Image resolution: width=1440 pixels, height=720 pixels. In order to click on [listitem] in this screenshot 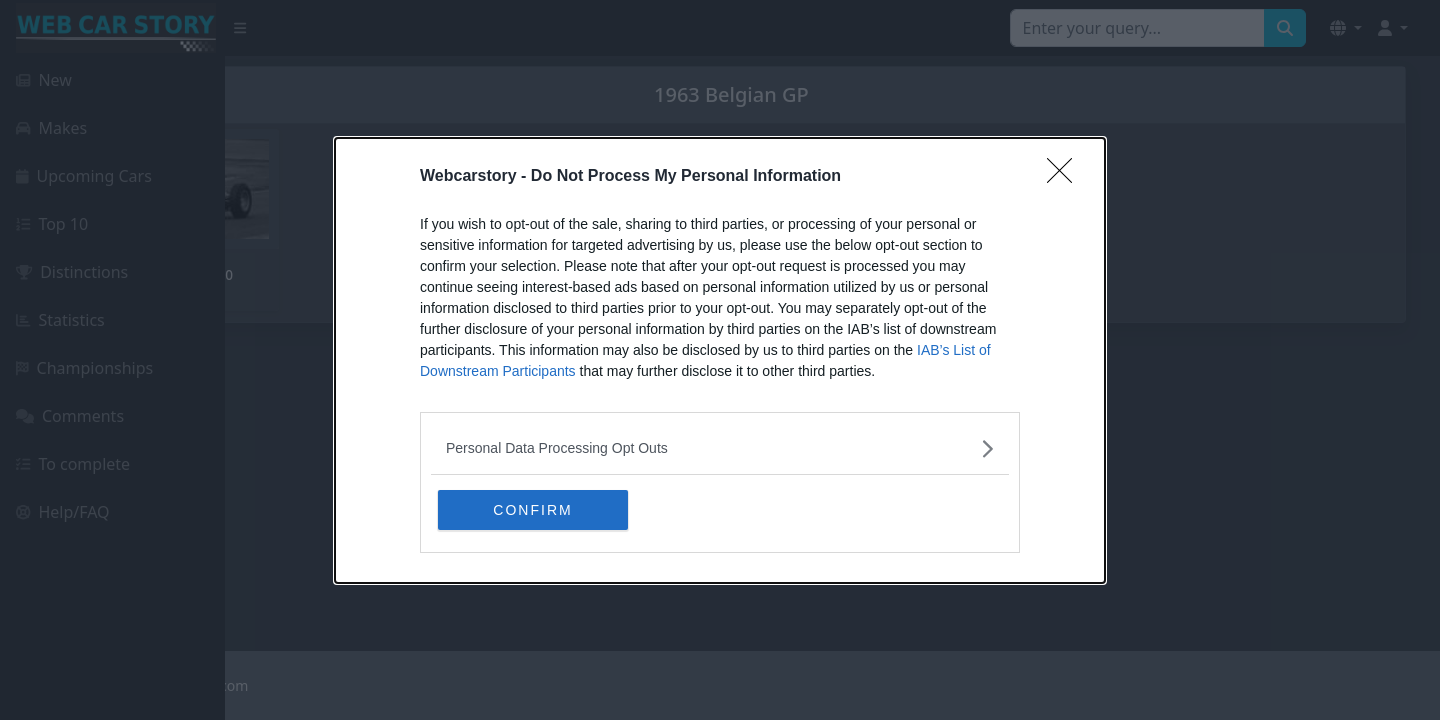, I will do `click(720, 448)`.